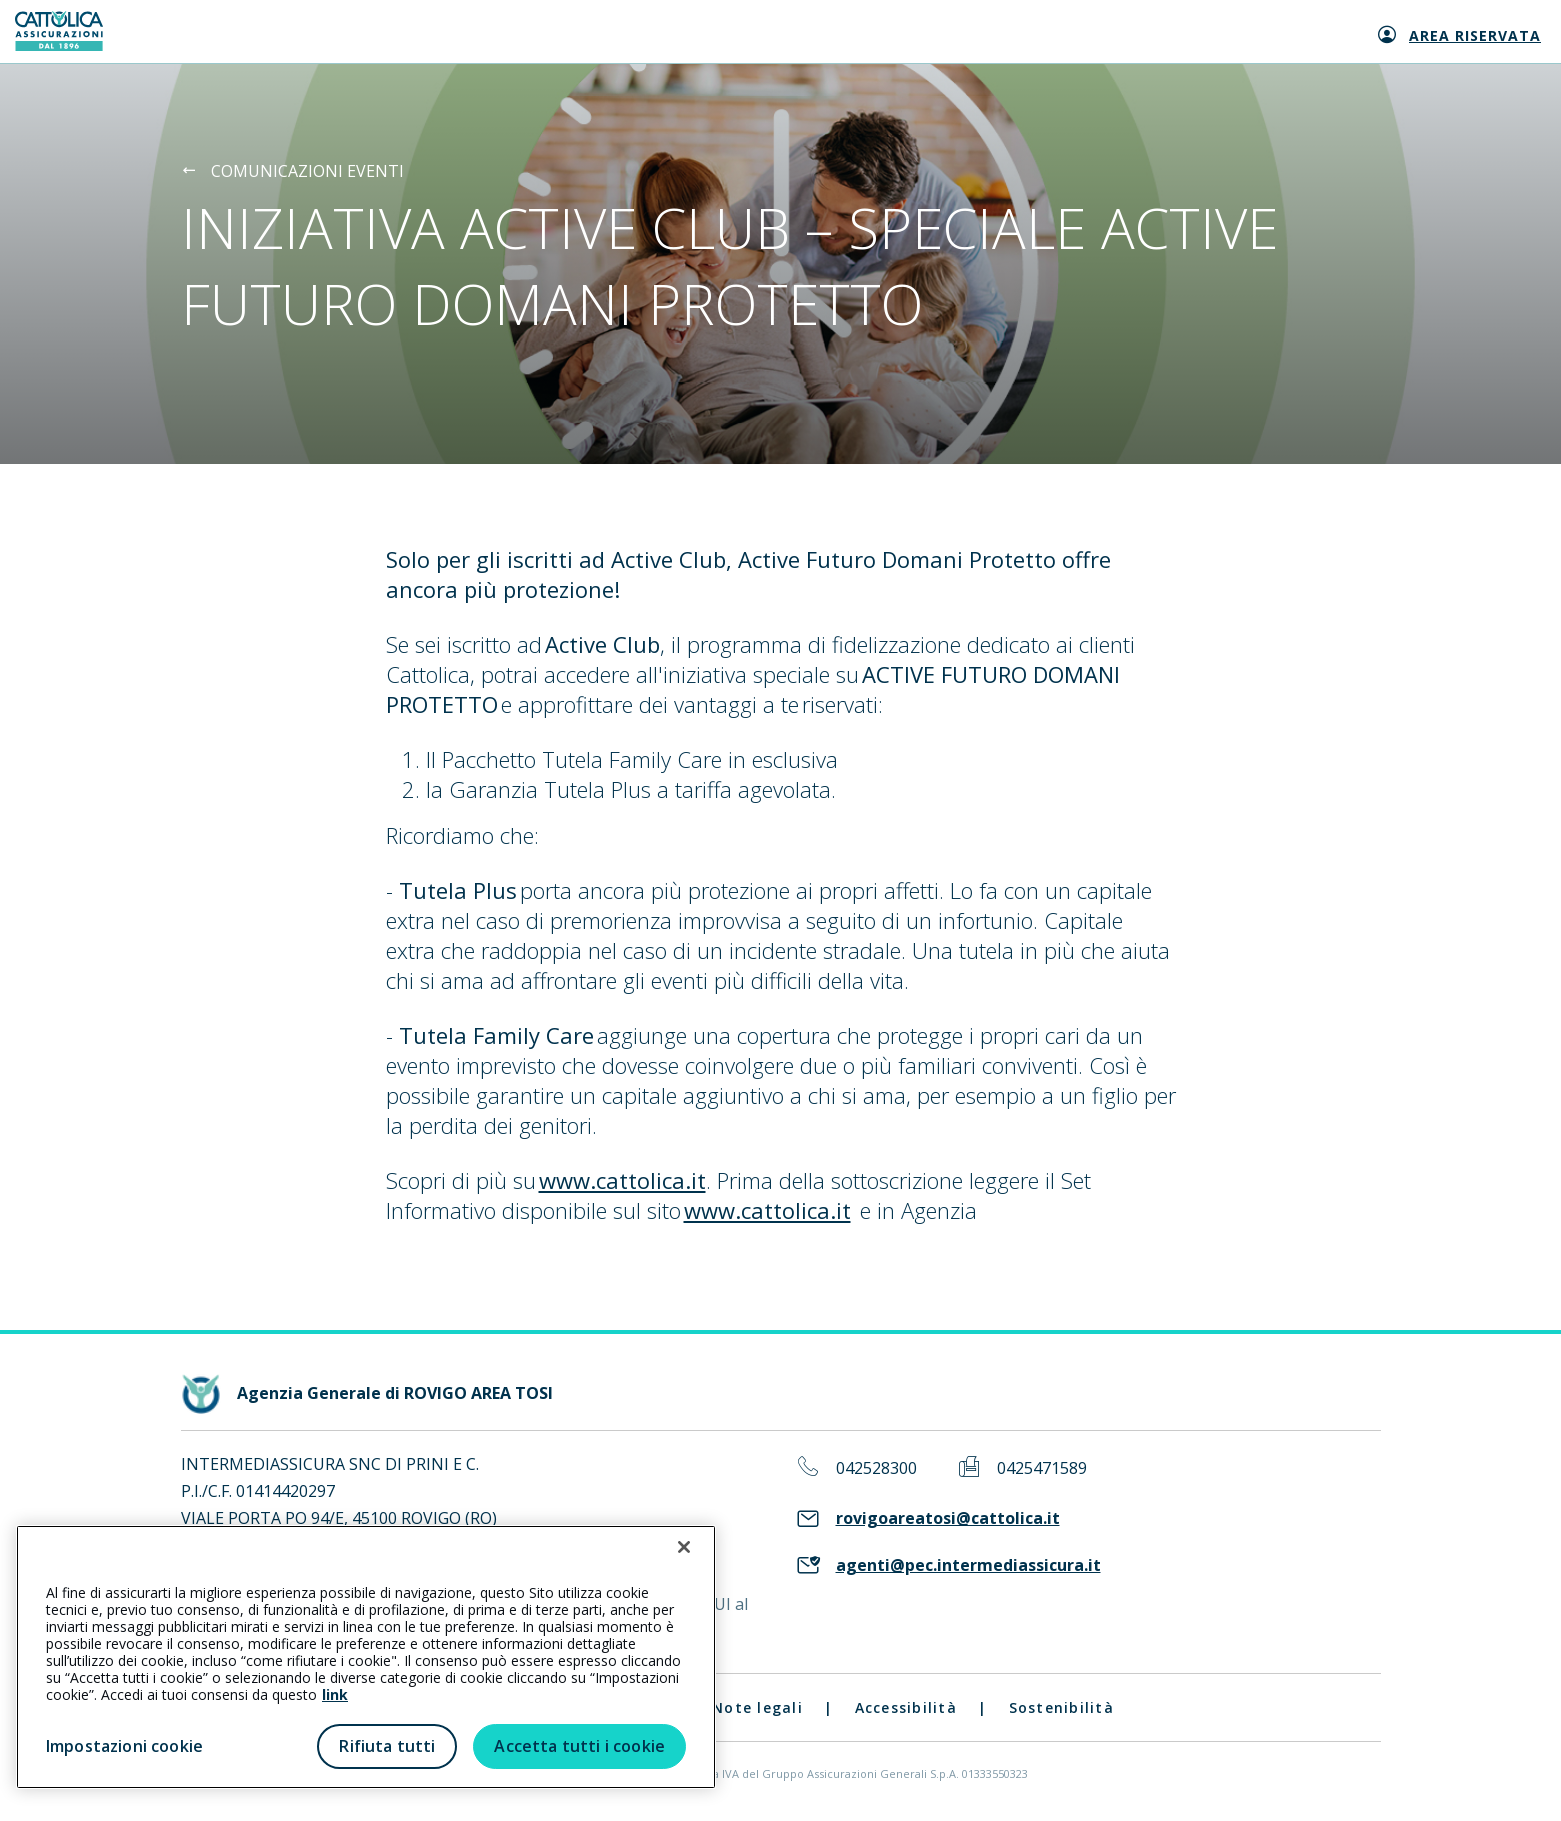 The width and height of the screenshot is (1561, 1821). I want to click on Rifiuta tutti, so click(387, 1746).